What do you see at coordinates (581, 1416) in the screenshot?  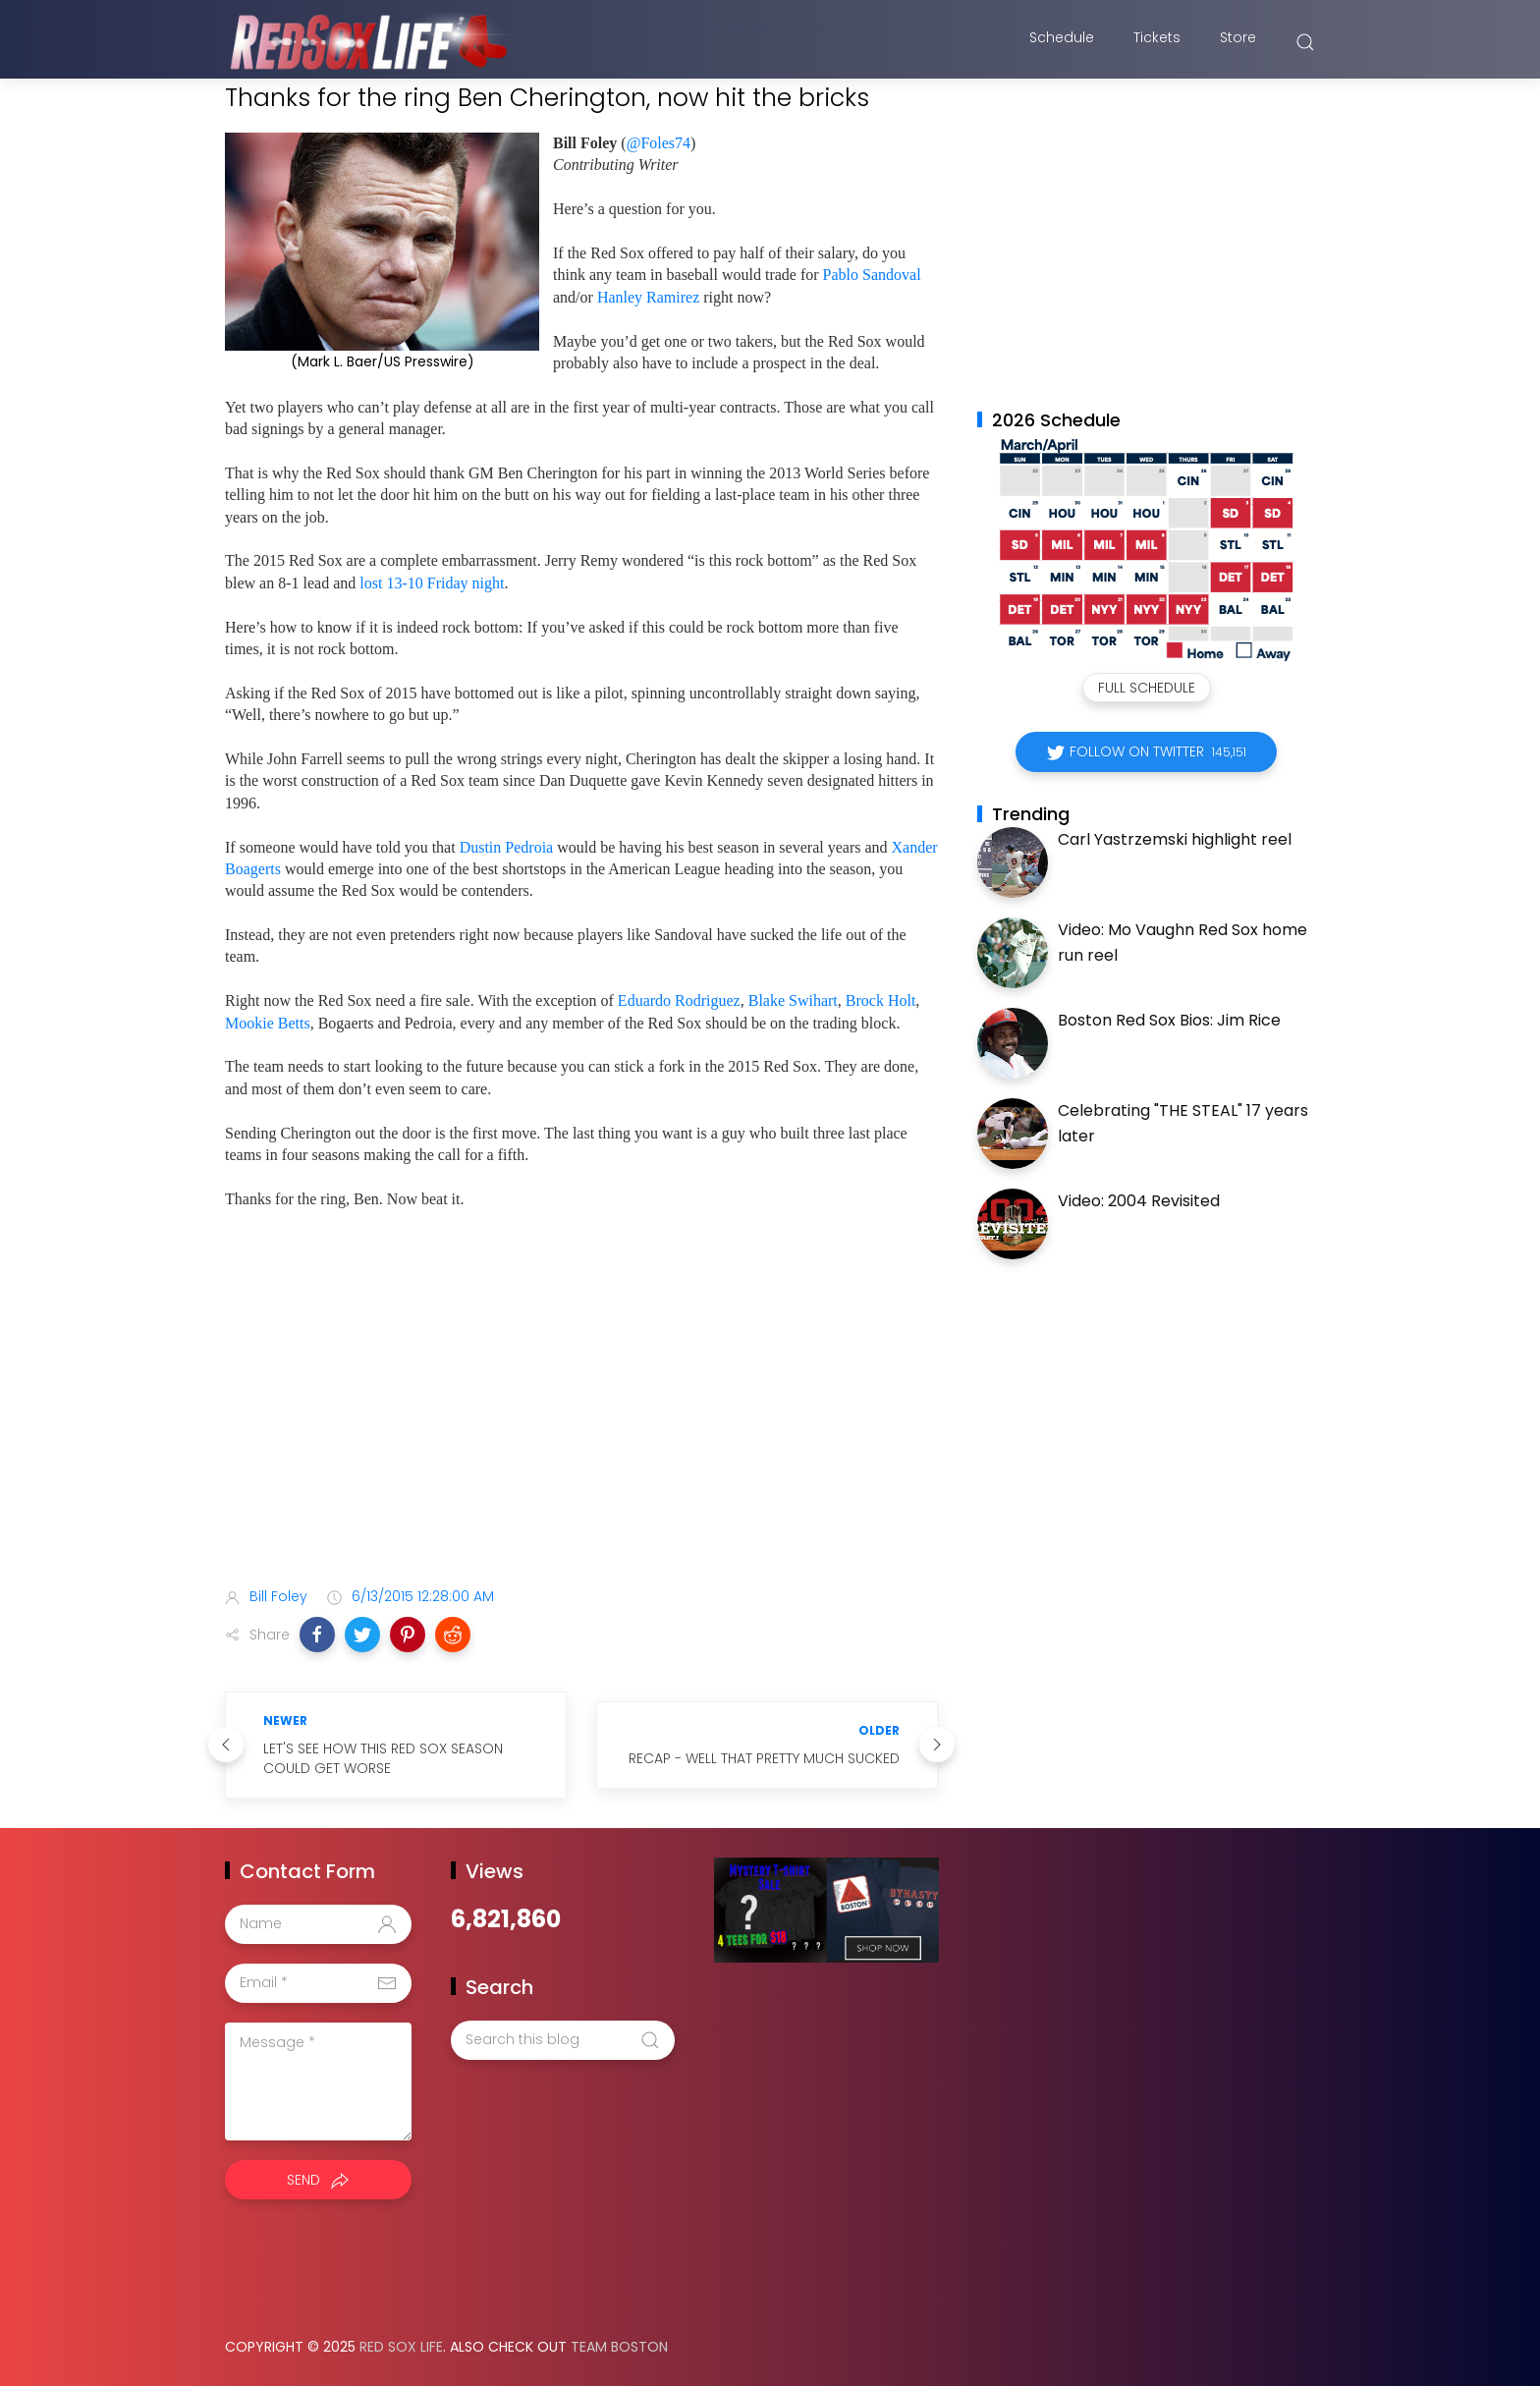 I see `[Advertisement]` at bounding box center [581, 1416].